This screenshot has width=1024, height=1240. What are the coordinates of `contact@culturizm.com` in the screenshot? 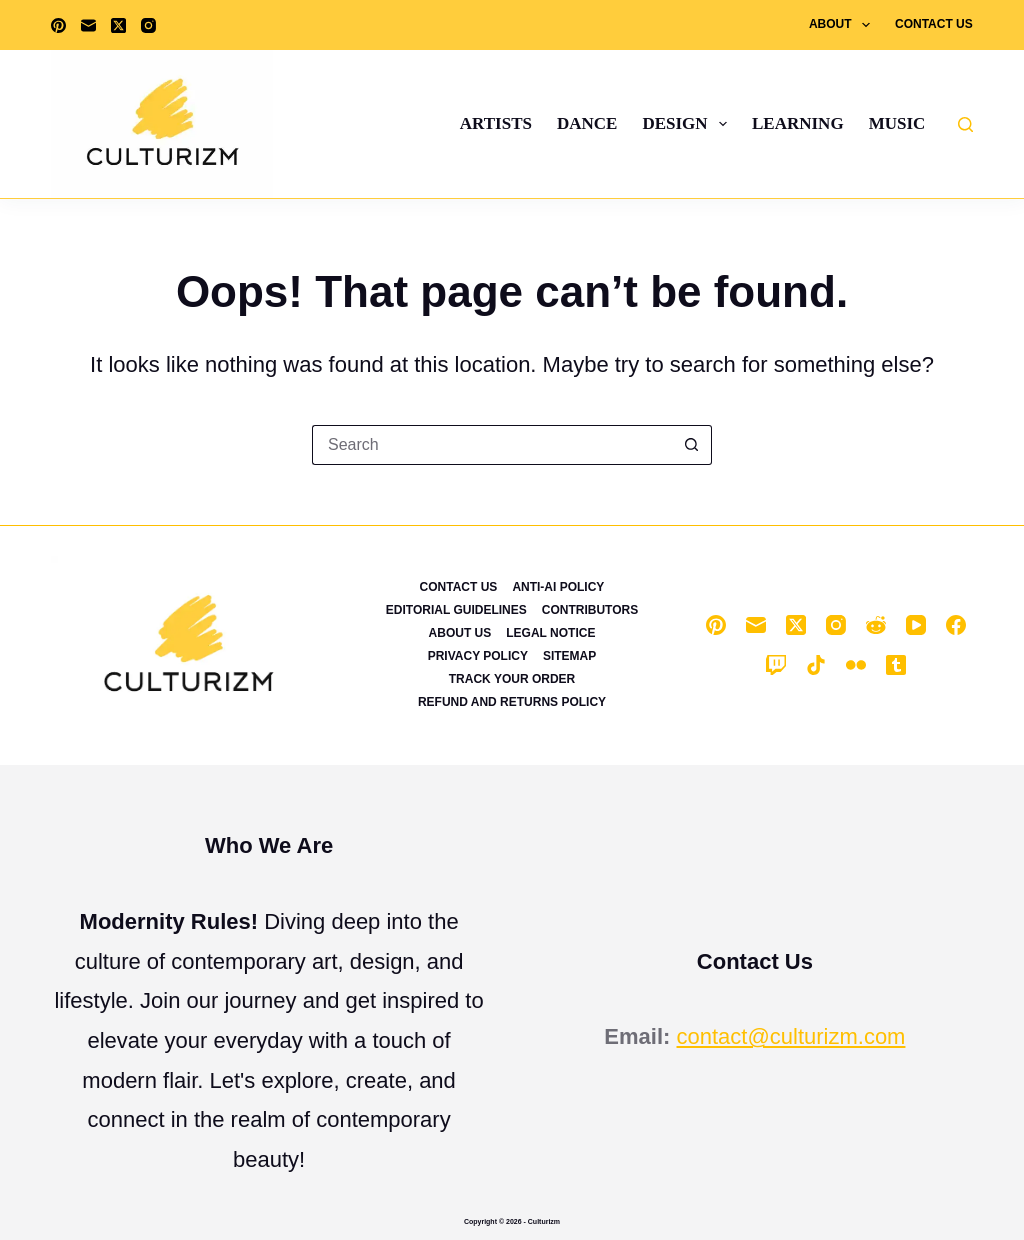 It's located at (791, 1036).